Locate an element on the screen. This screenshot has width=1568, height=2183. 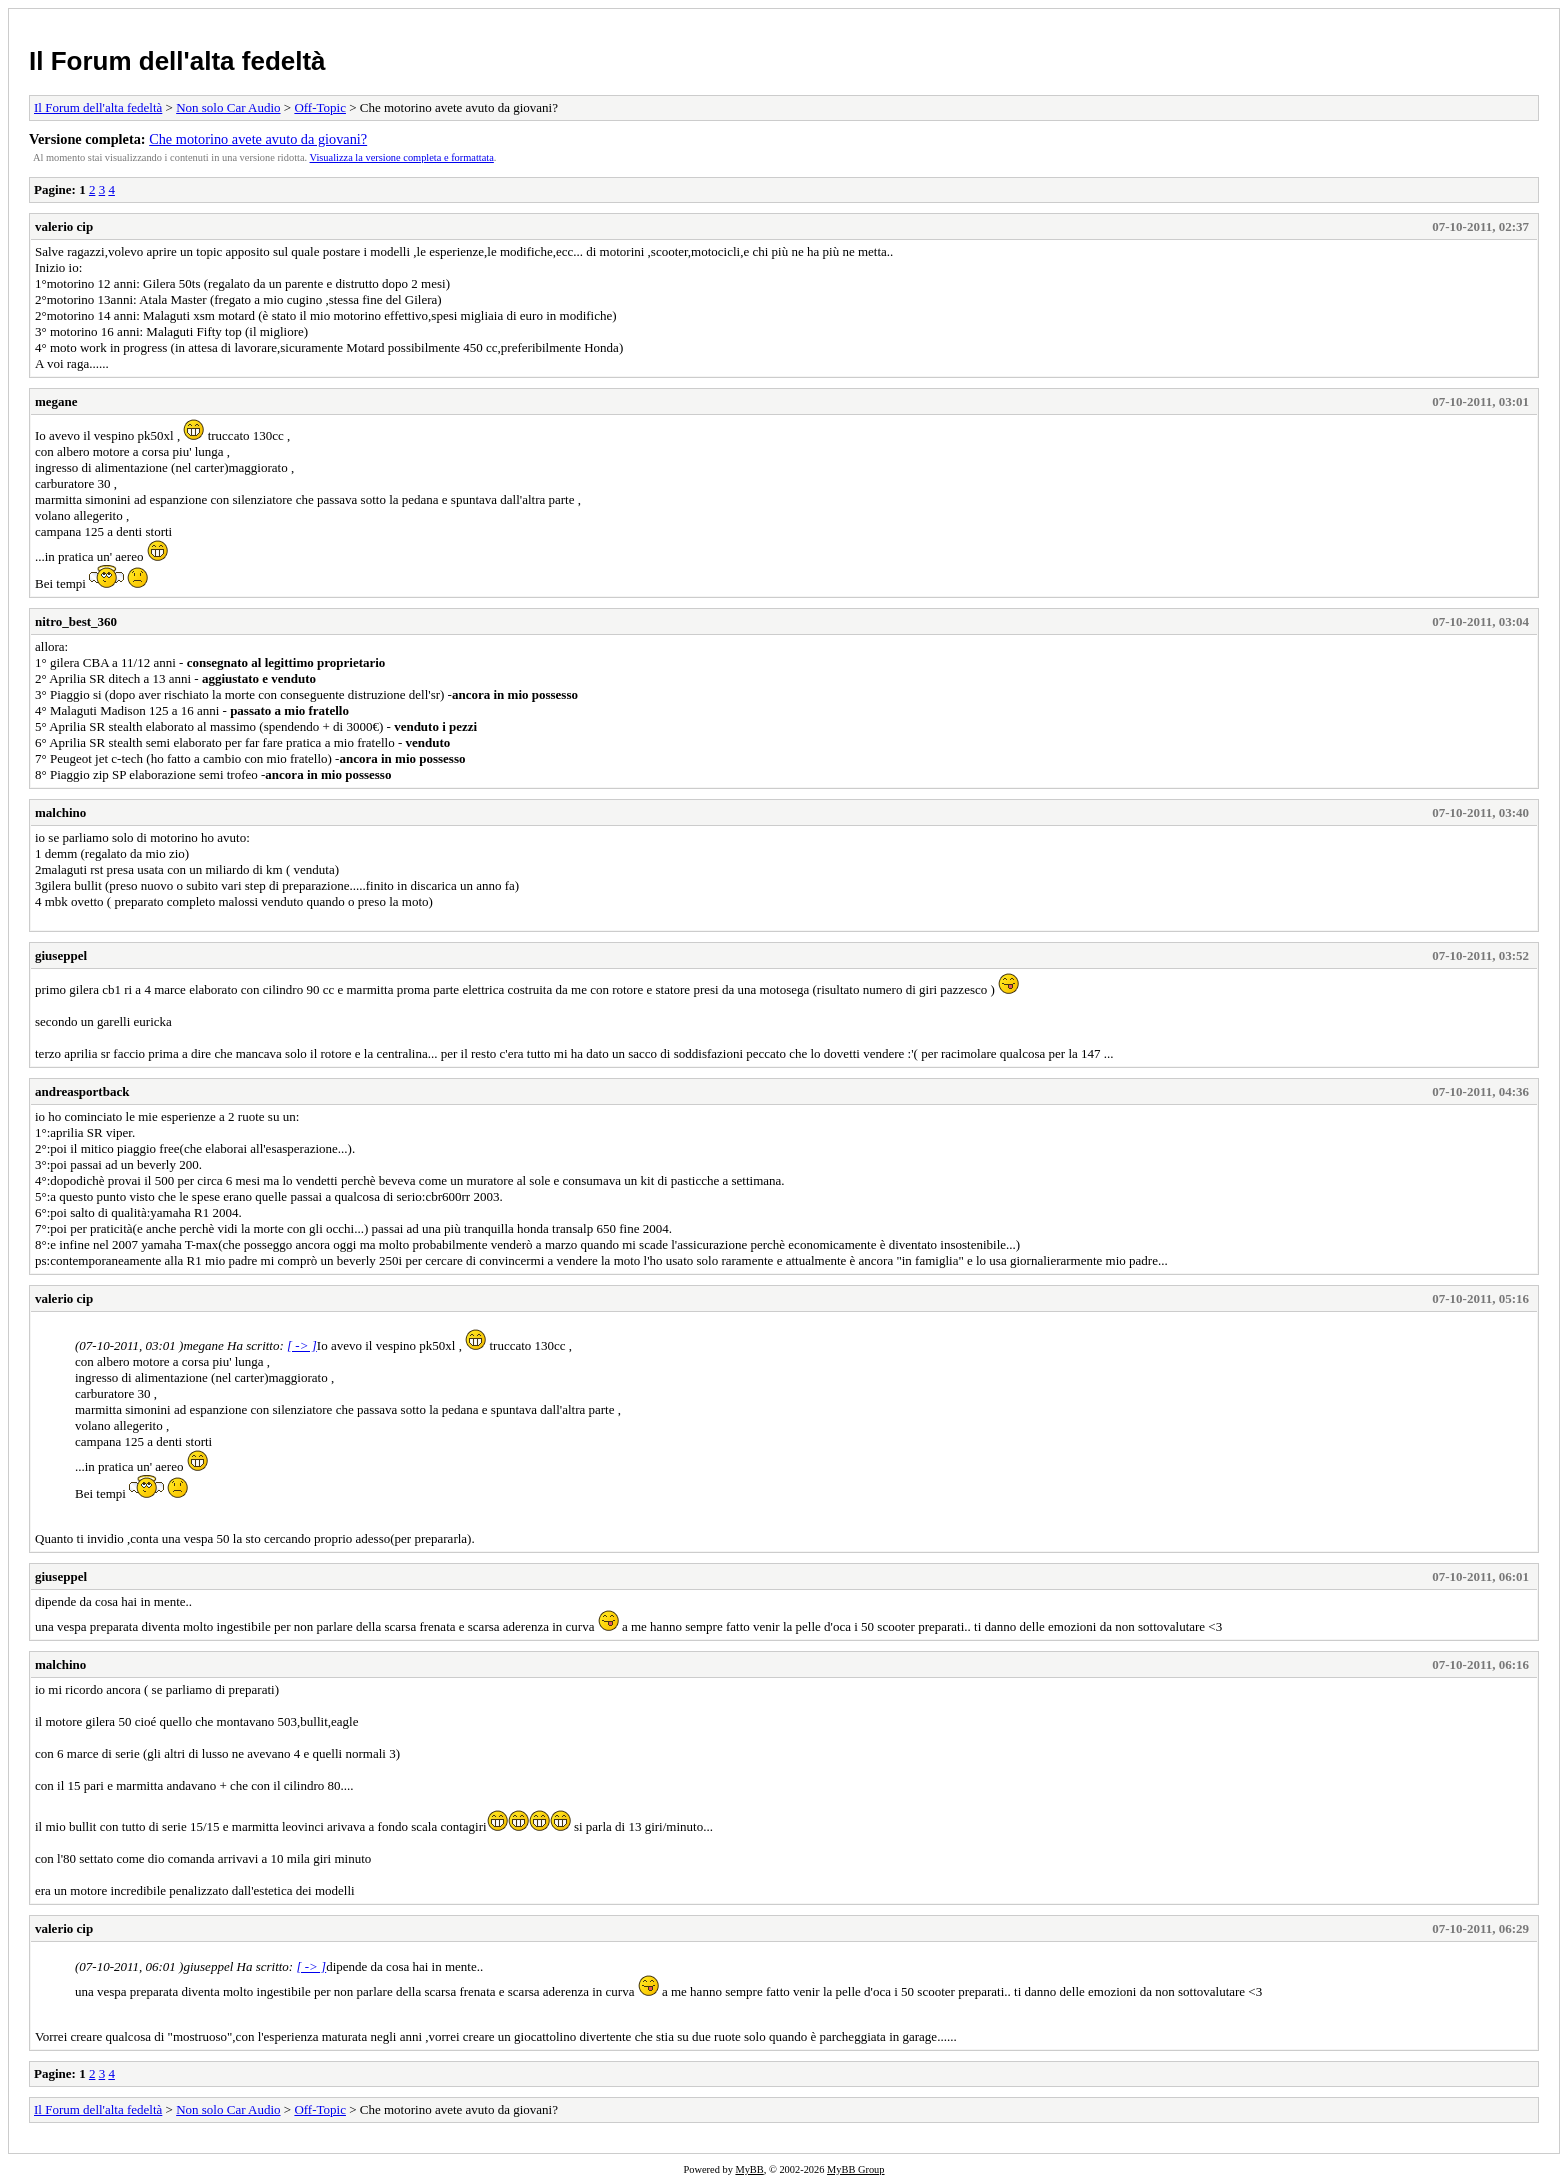
giuseppel is located at coordinates (61, 955).